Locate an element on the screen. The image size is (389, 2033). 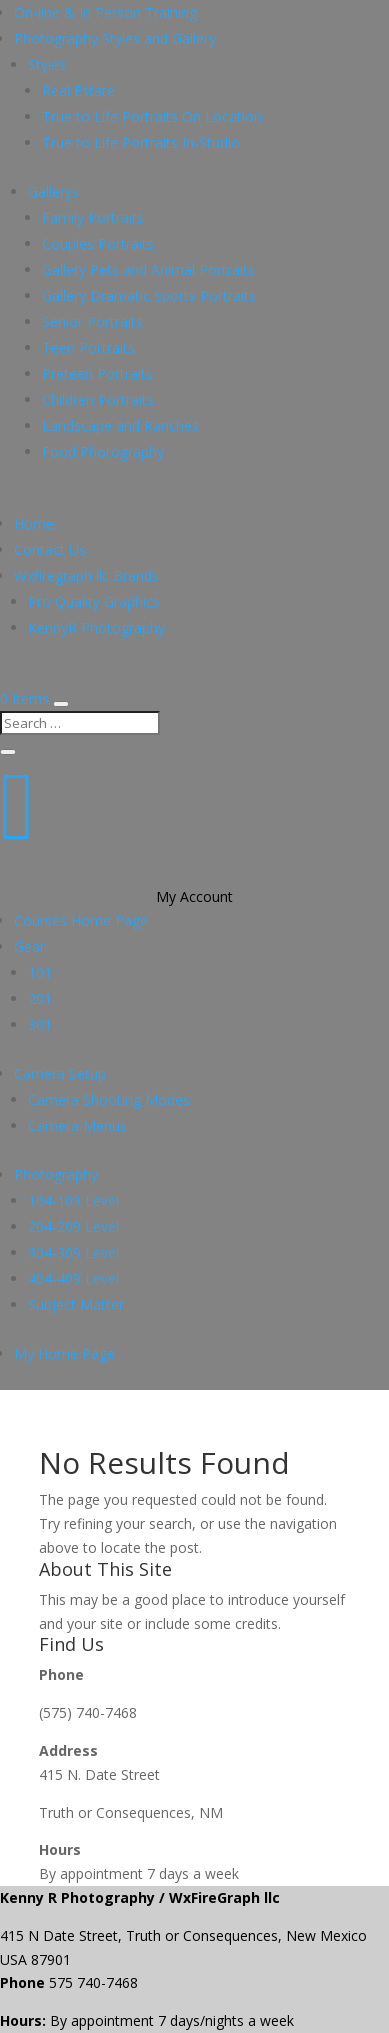
Senior Portraits is located at coordinates (92, 321).